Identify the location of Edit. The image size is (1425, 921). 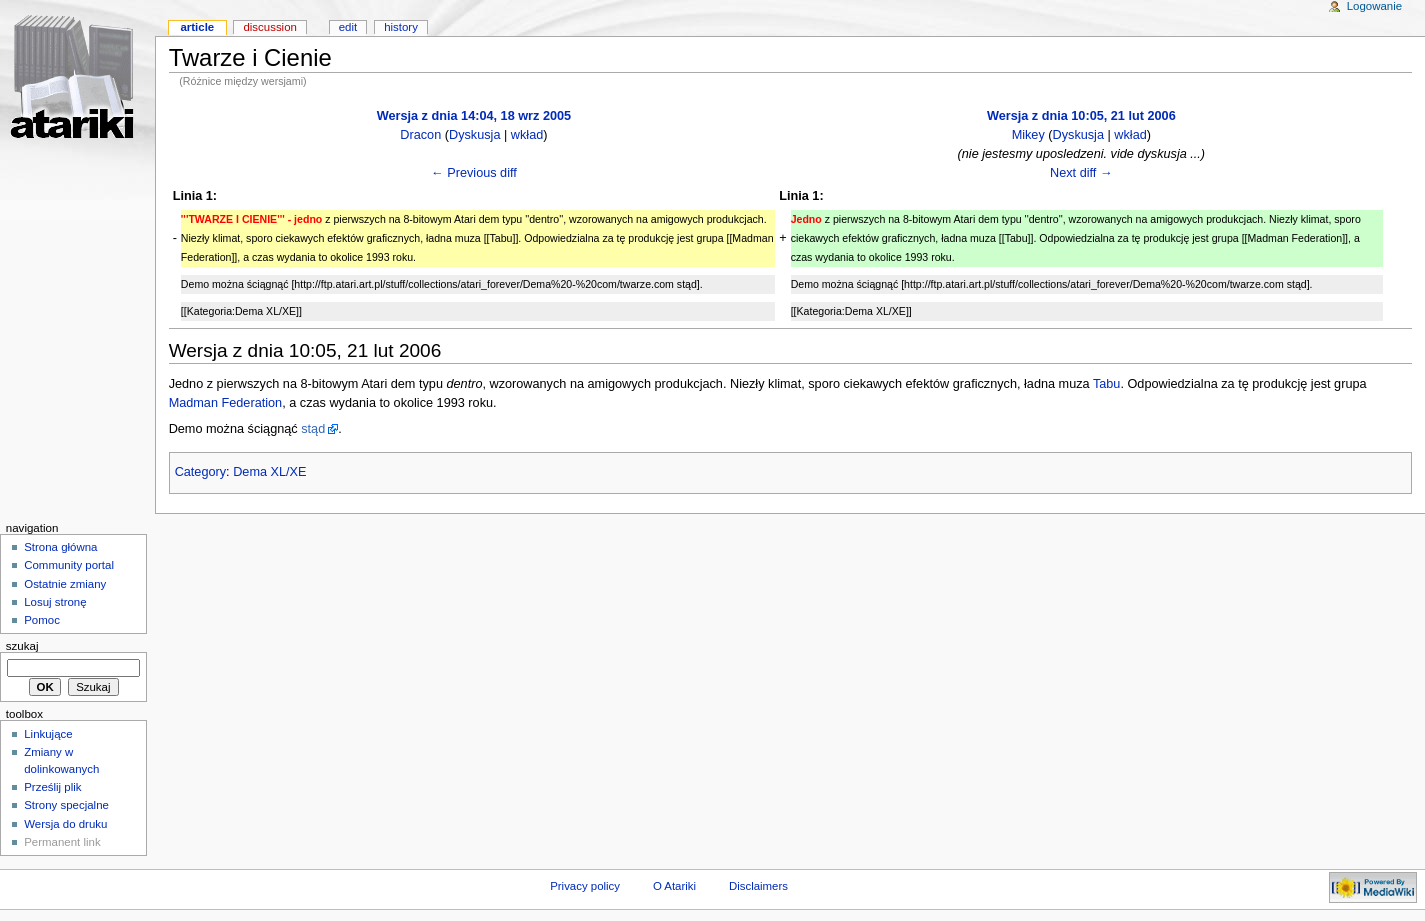
(348, 27).